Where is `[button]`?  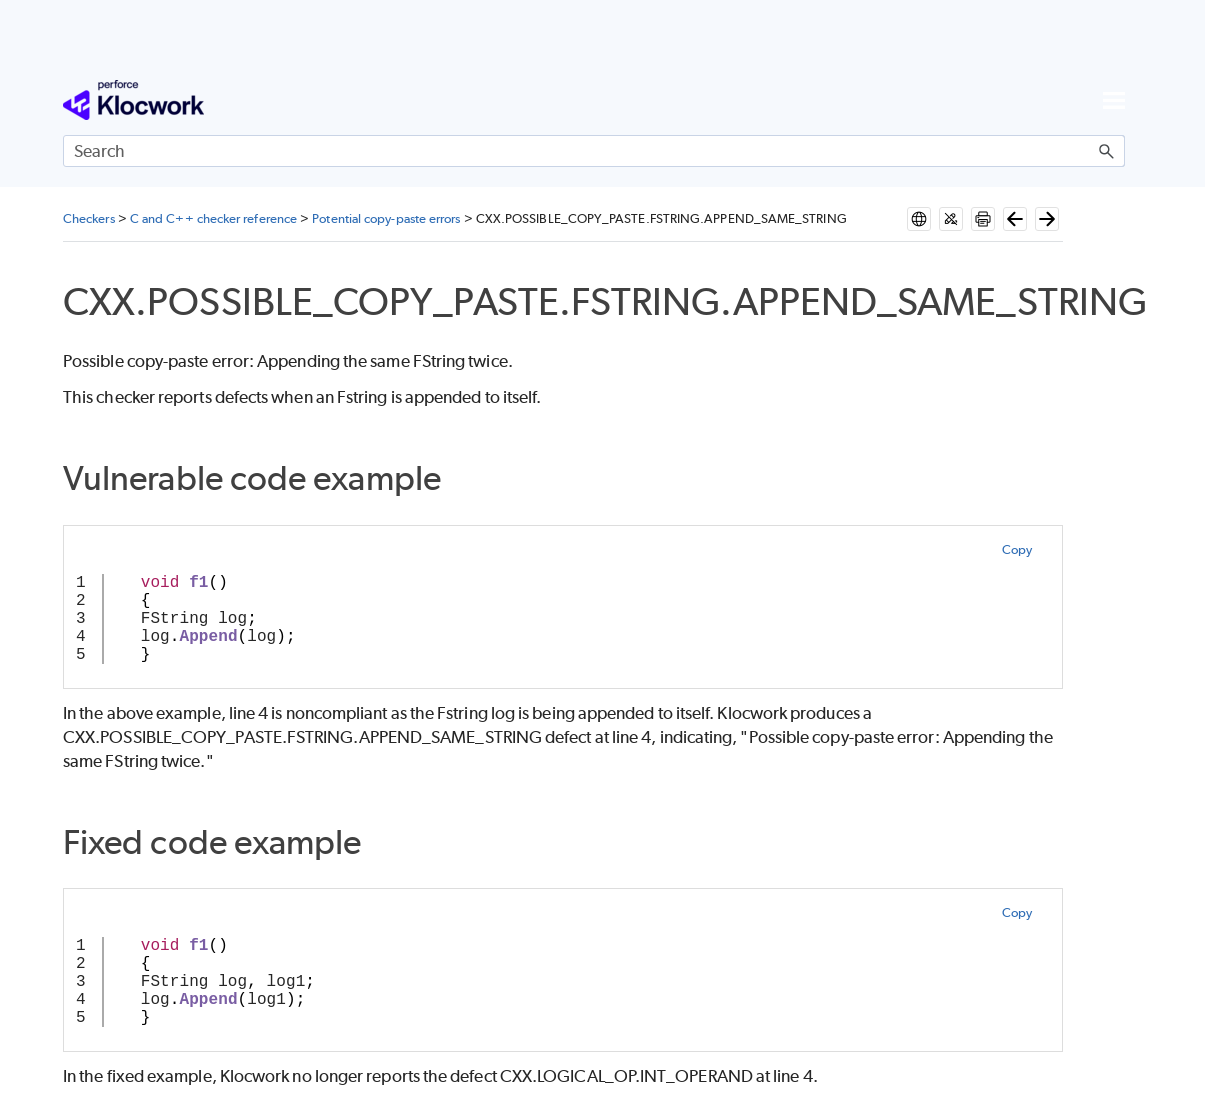
[button] is located at coordinates (1107, 151).